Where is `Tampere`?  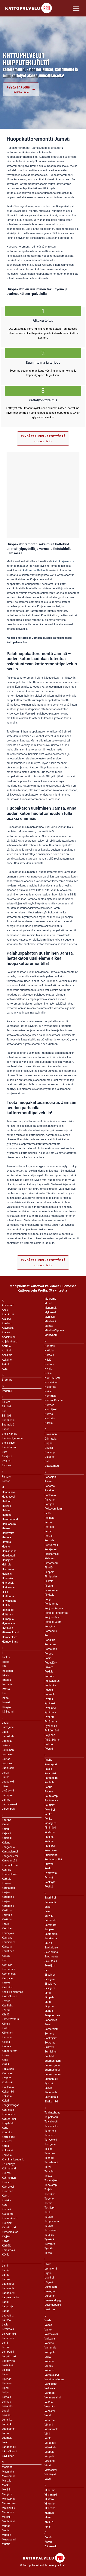
Tampere is located at coordinates (50, 2135).